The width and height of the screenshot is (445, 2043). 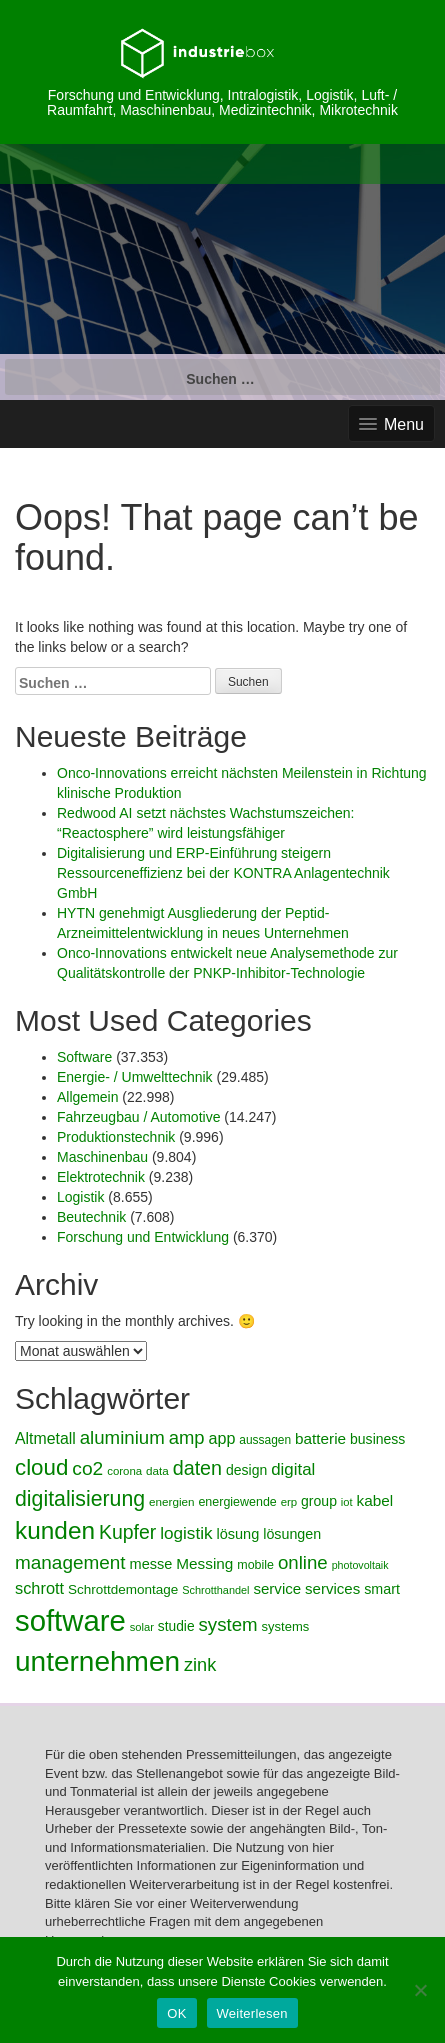 I want to click on energiewende [energiewende (4.419 Einträge)], so click(x=237, y=1502).